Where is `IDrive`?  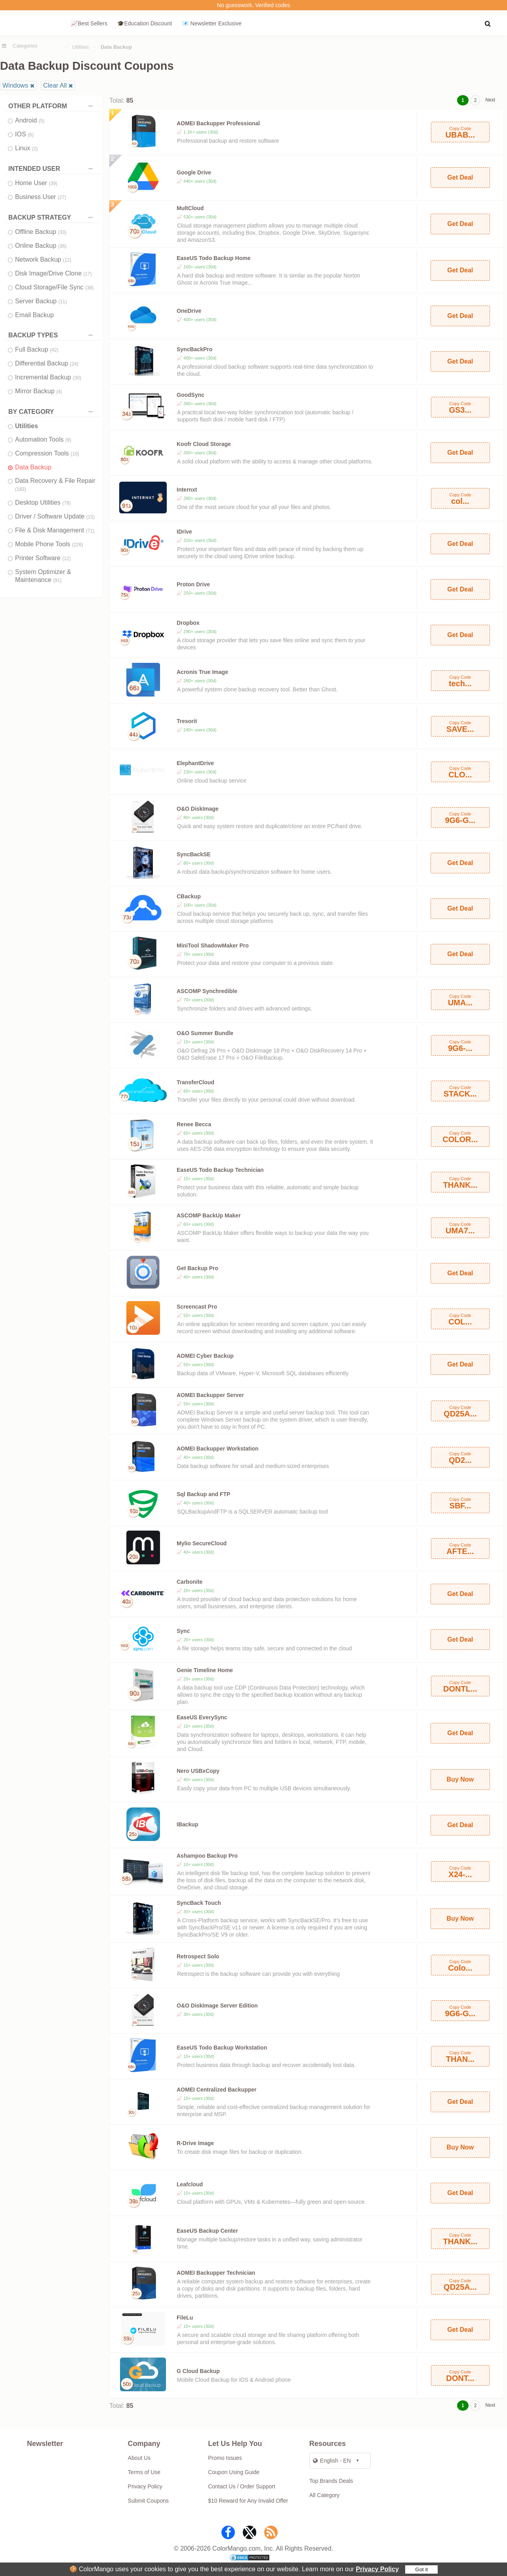
IDrive is located at coordinates (184, 531).